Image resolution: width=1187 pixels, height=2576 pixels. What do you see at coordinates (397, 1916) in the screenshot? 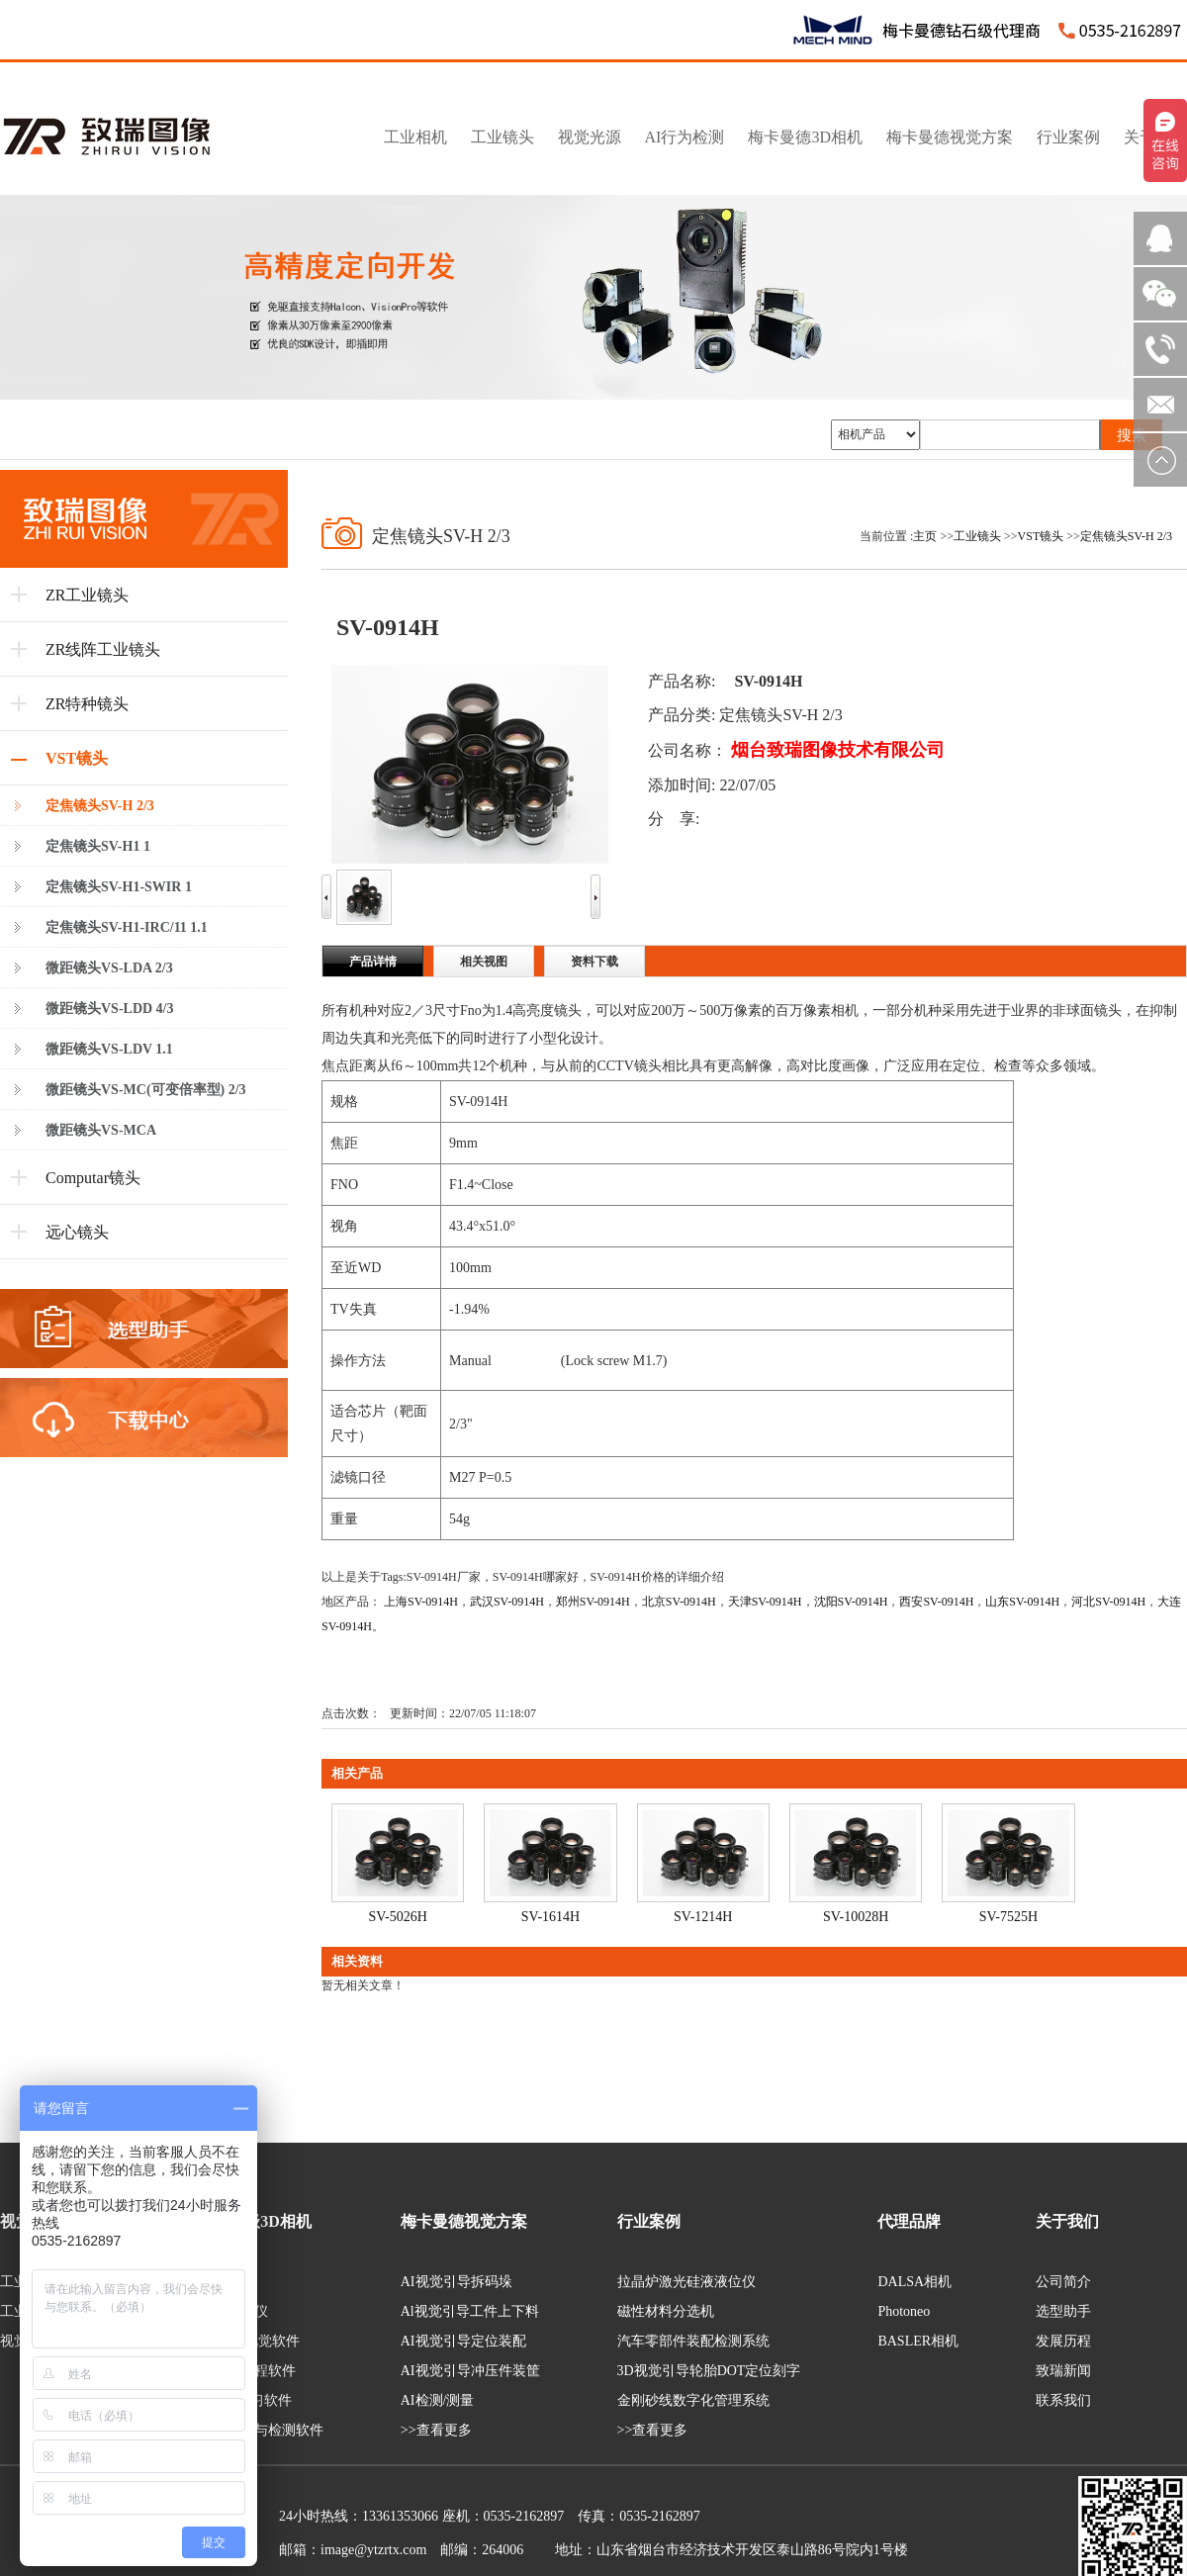
I see `SV-5026H` at bounding box center [397, 1916].